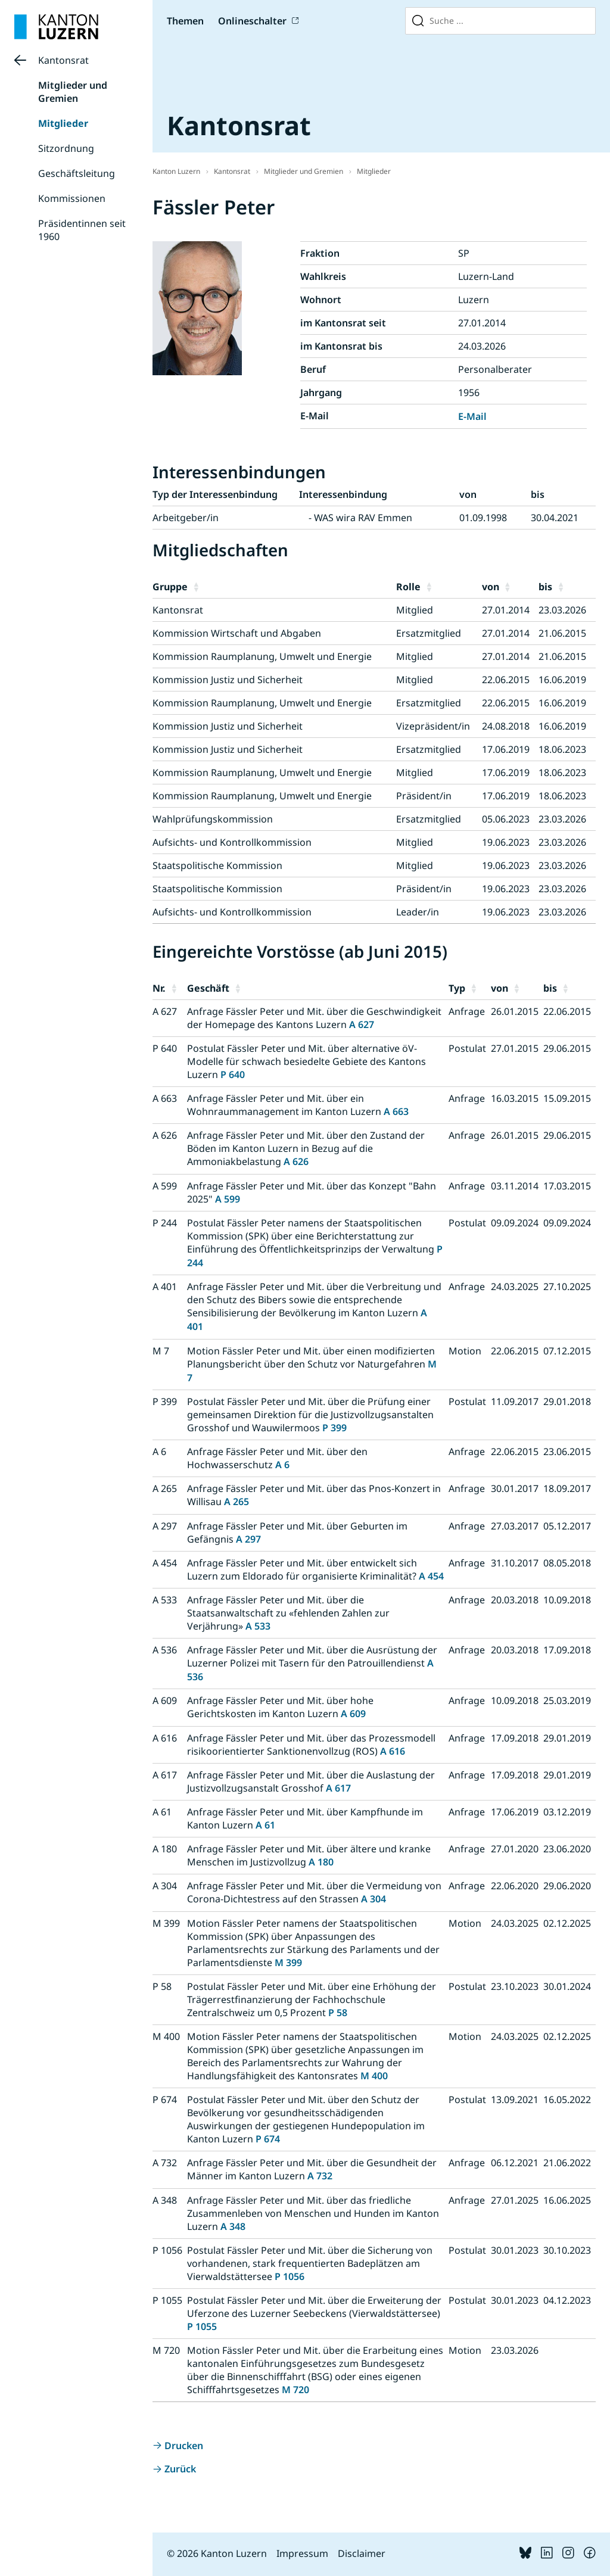  I want to click on A 616, so click(392, 1751).